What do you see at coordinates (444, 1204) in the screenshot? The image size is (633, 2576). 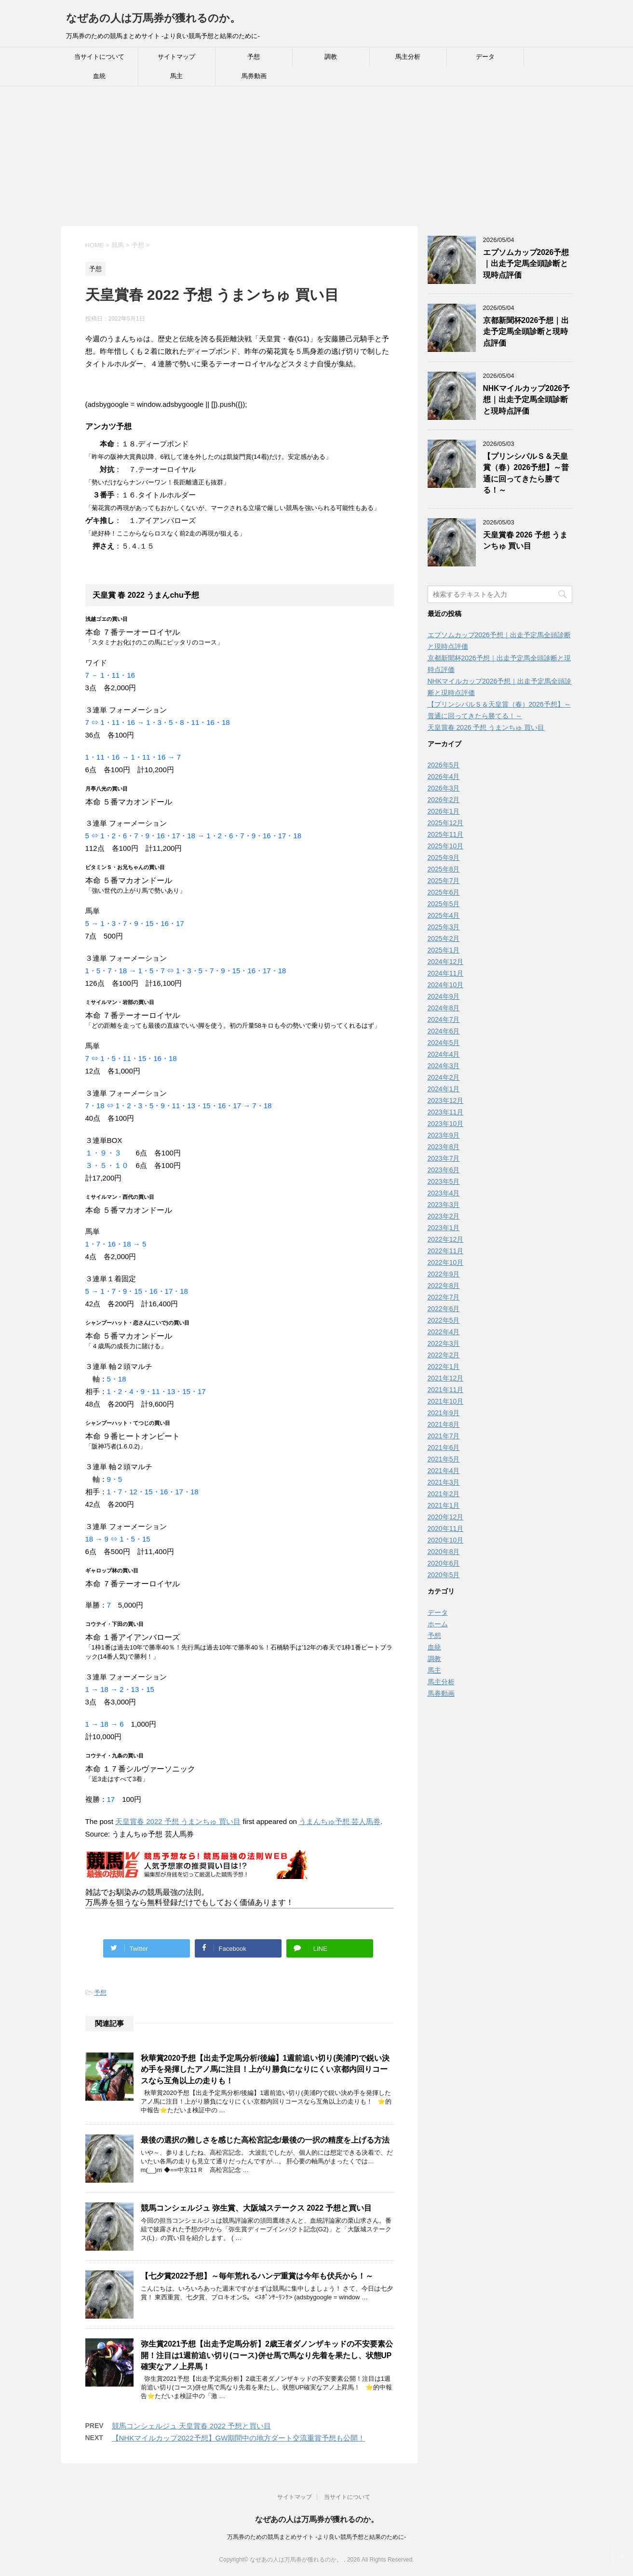 I see `2023年3月` at bounding box center [444, 1204].